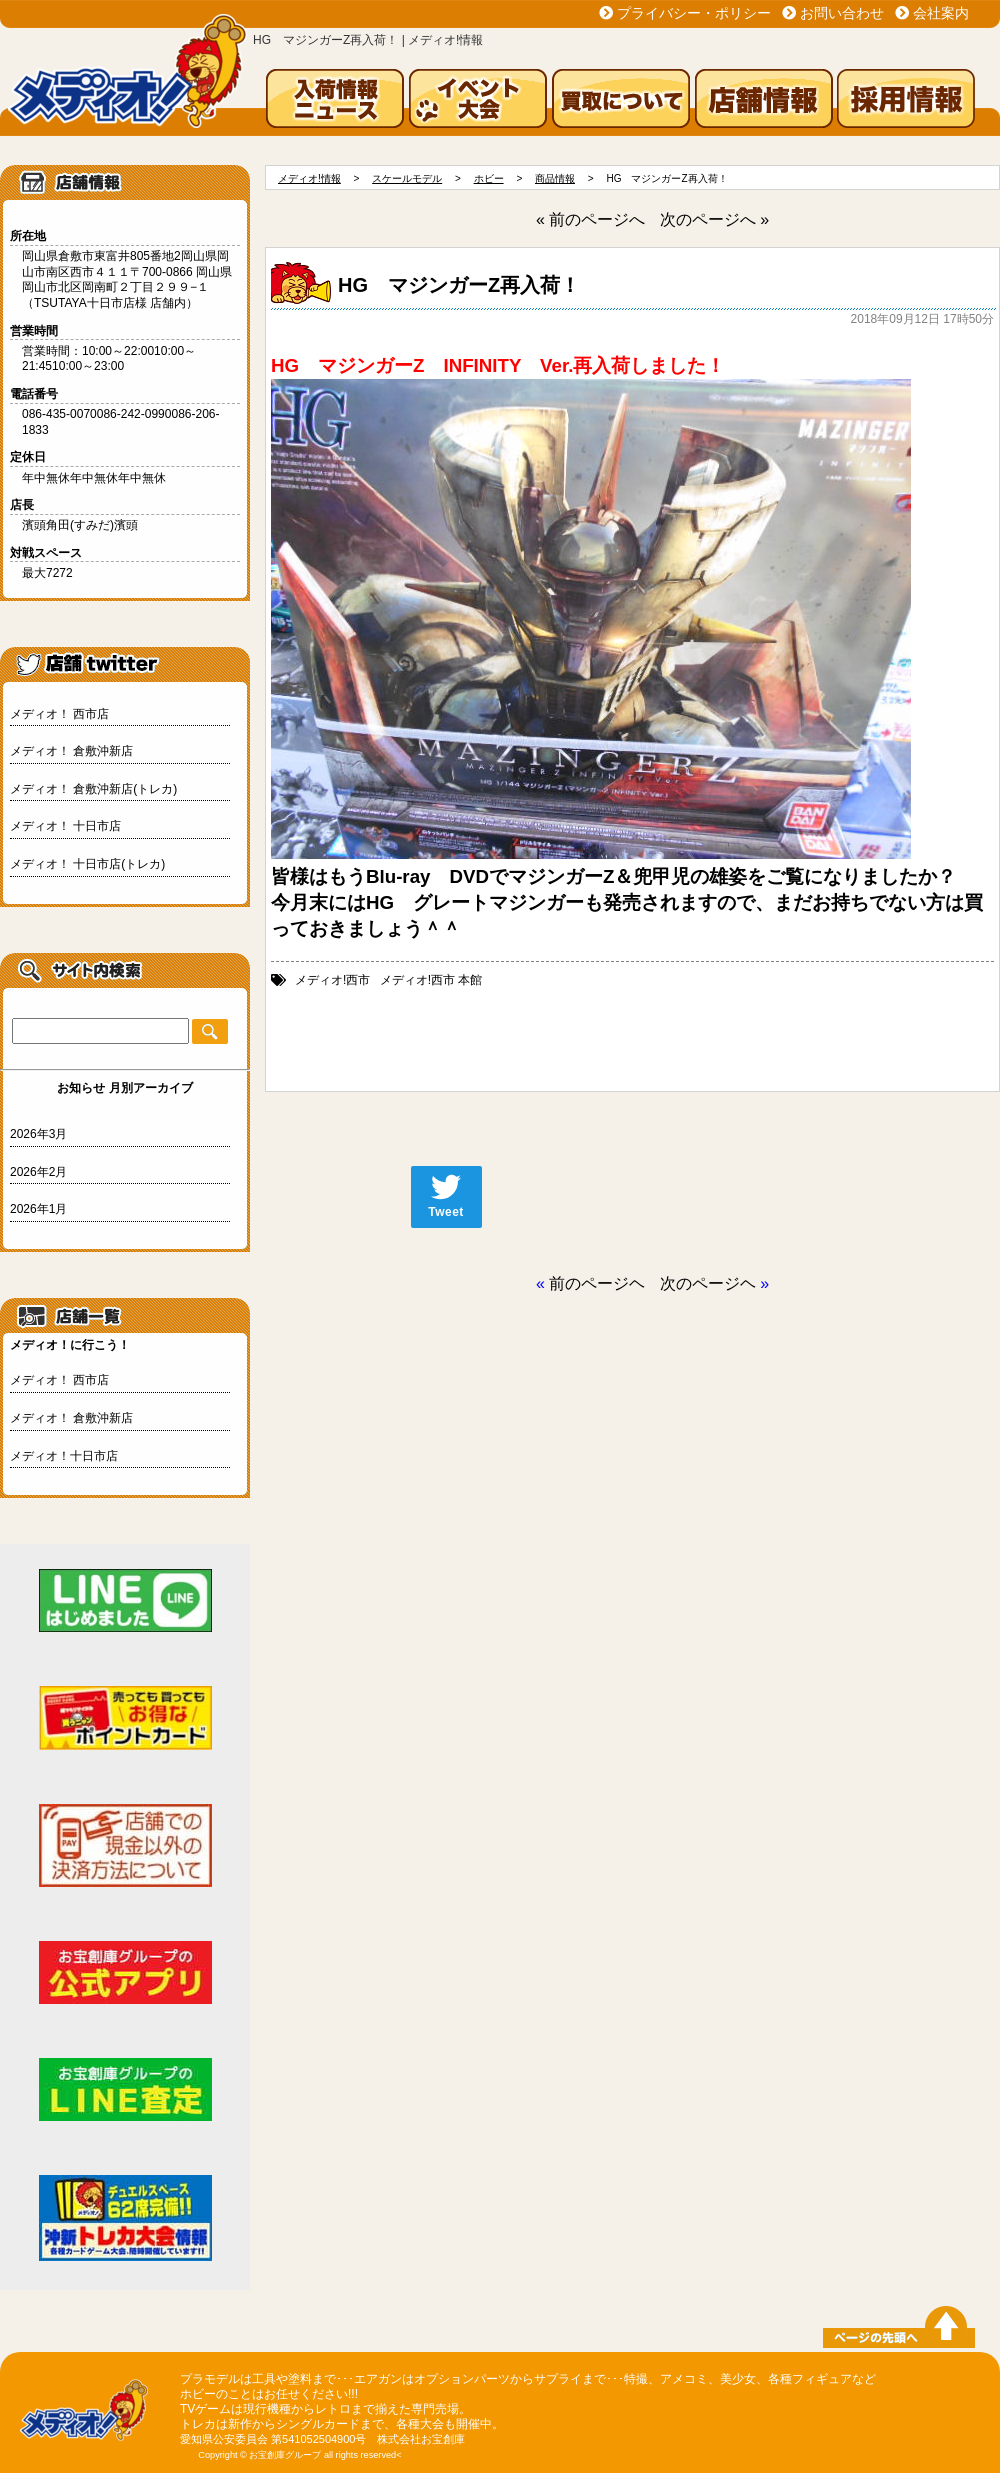 This screenshot has height=2473, width=1000. Describe the element at coordinates (93, 789) in the screenshot. I see `メディオ！ 倉敷沖新店(トレカ)` at that location.